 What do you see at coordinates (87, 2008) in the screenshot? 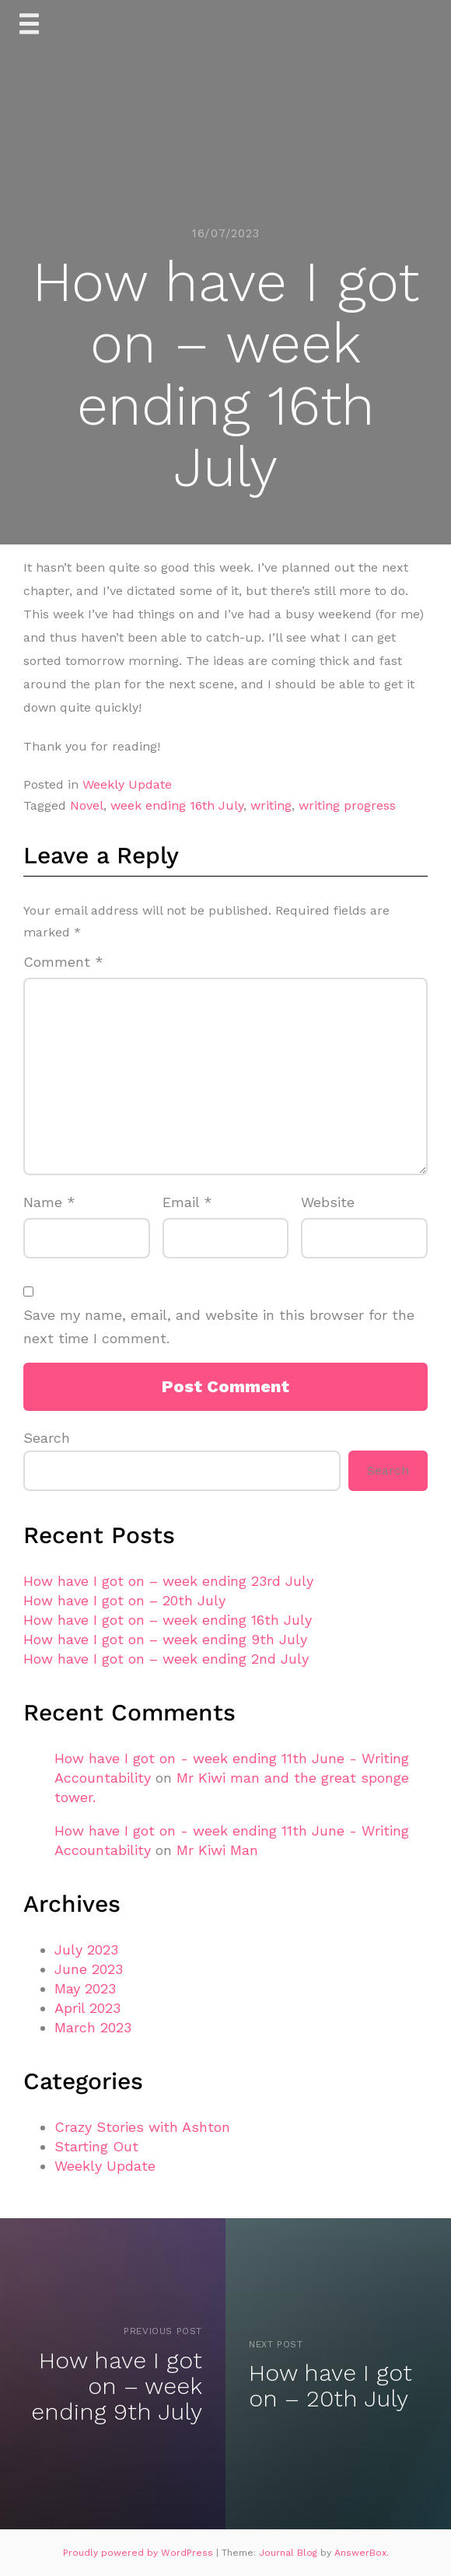
I see `April 2023` at bounding box center [87, 2008].